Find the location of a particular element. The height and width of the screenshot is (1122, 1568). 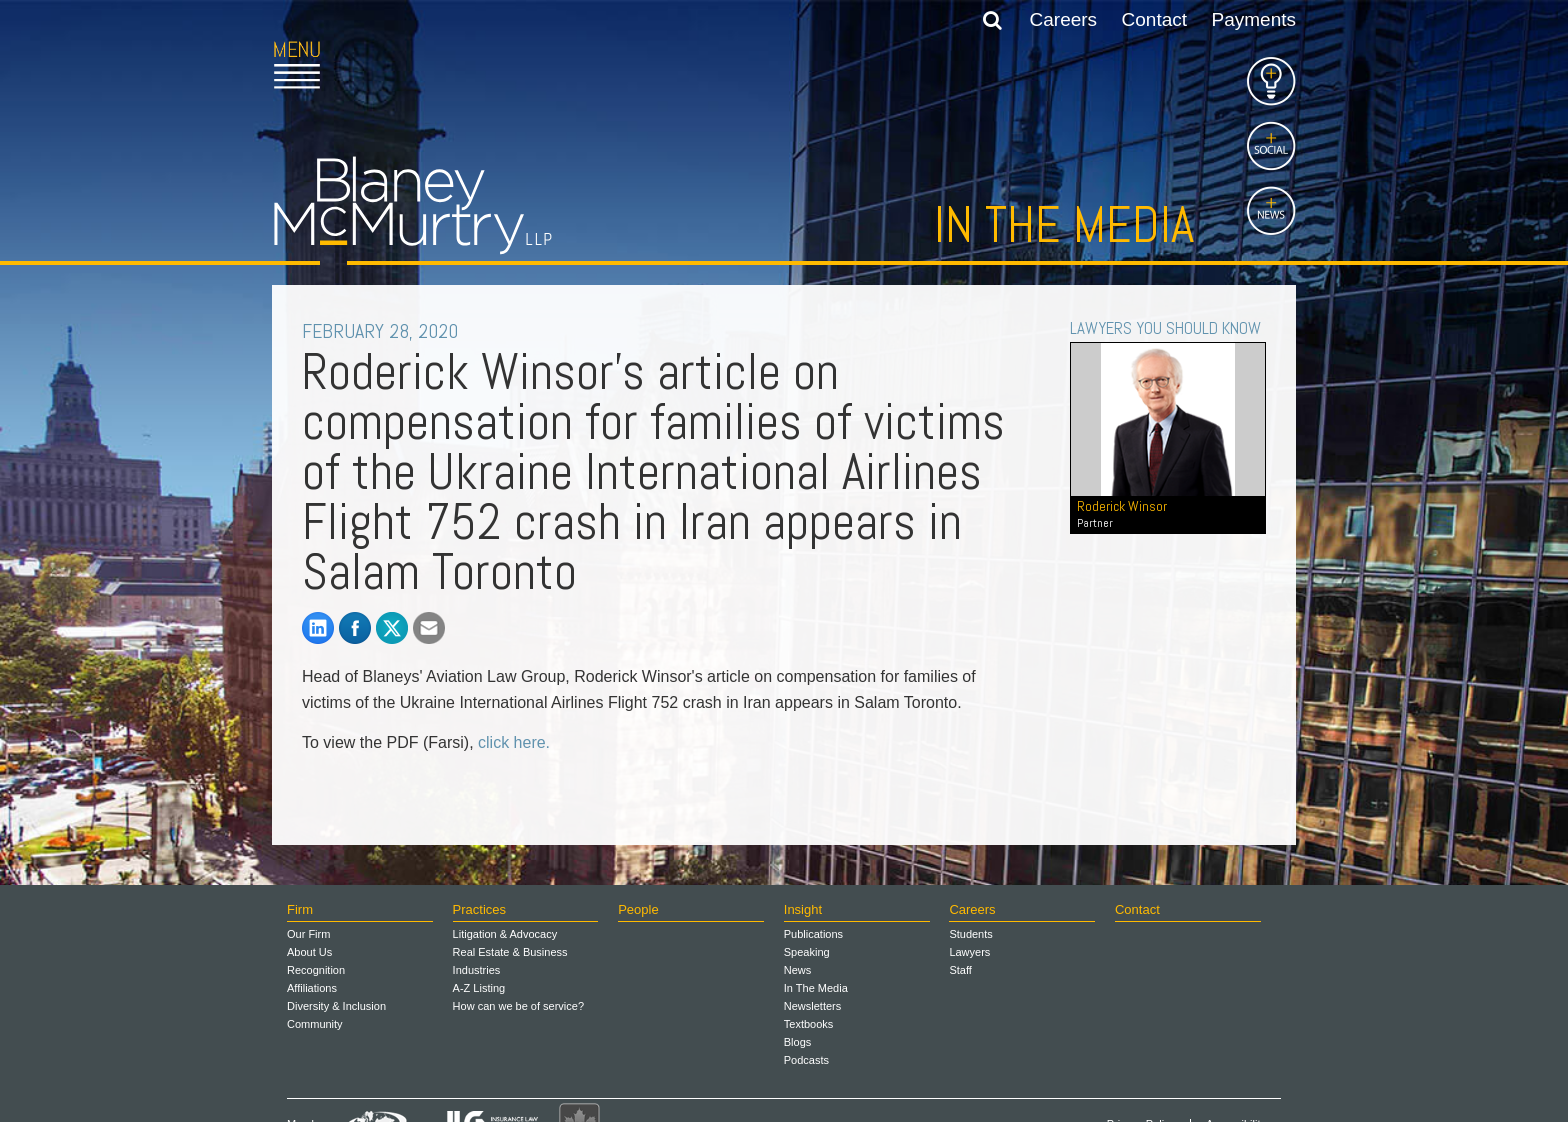

Industries is located at coordinates (477, 970).